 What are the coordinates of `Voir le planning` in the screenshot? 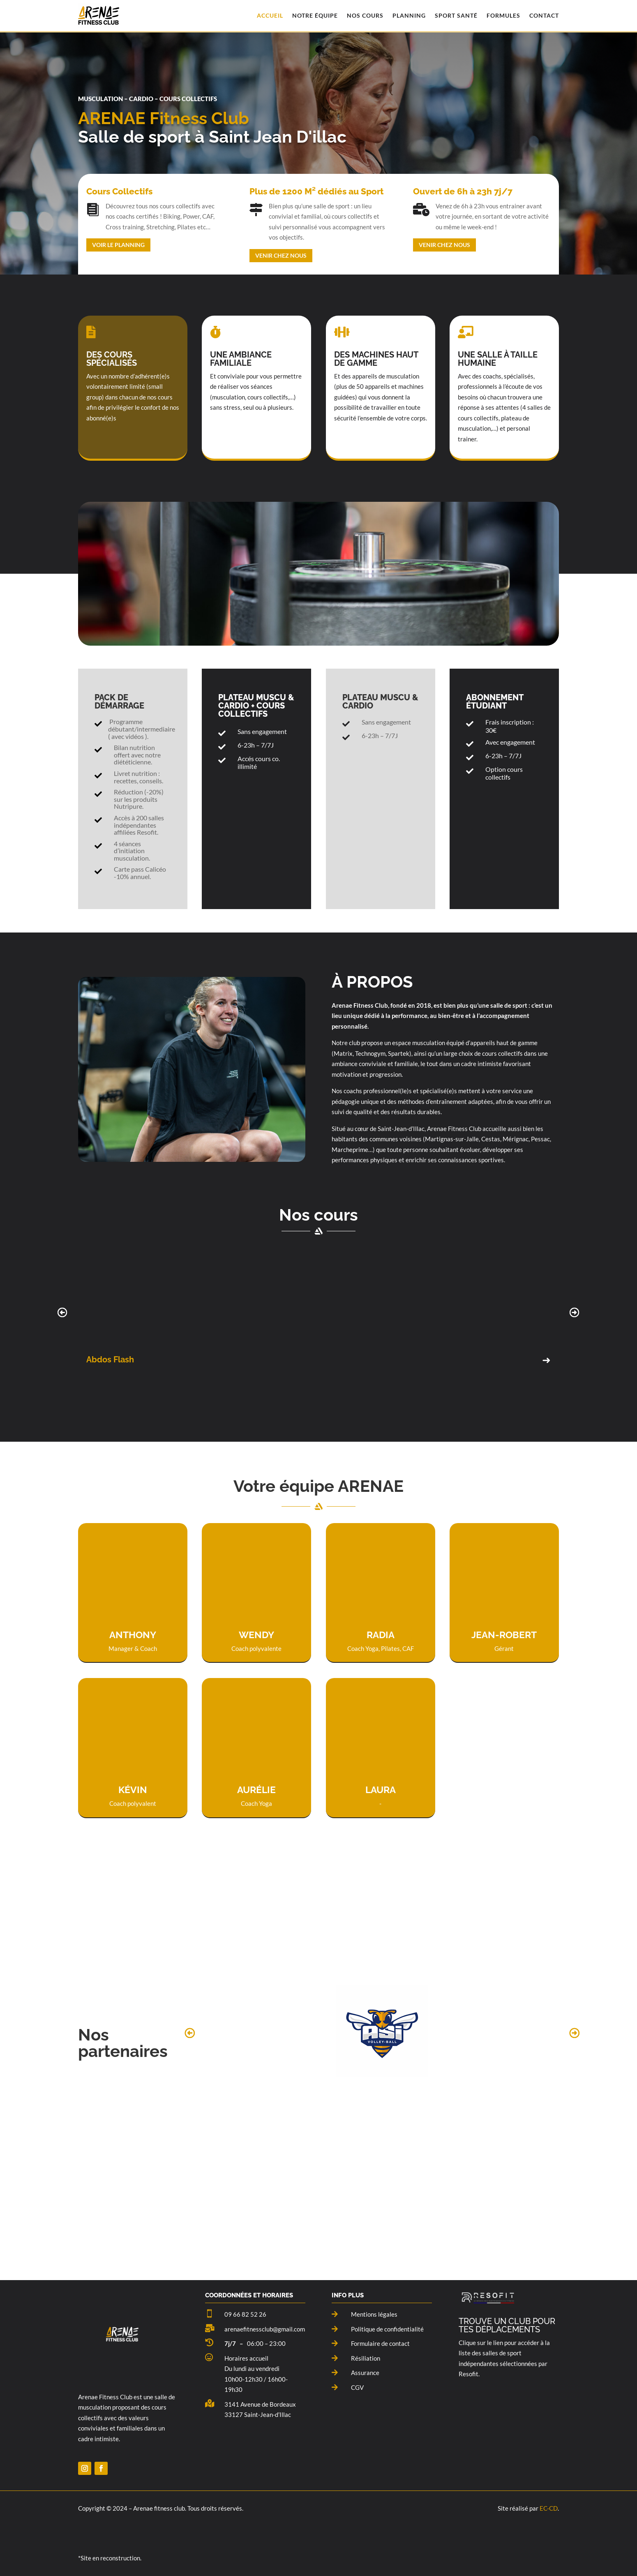 It's located at (118, 244).